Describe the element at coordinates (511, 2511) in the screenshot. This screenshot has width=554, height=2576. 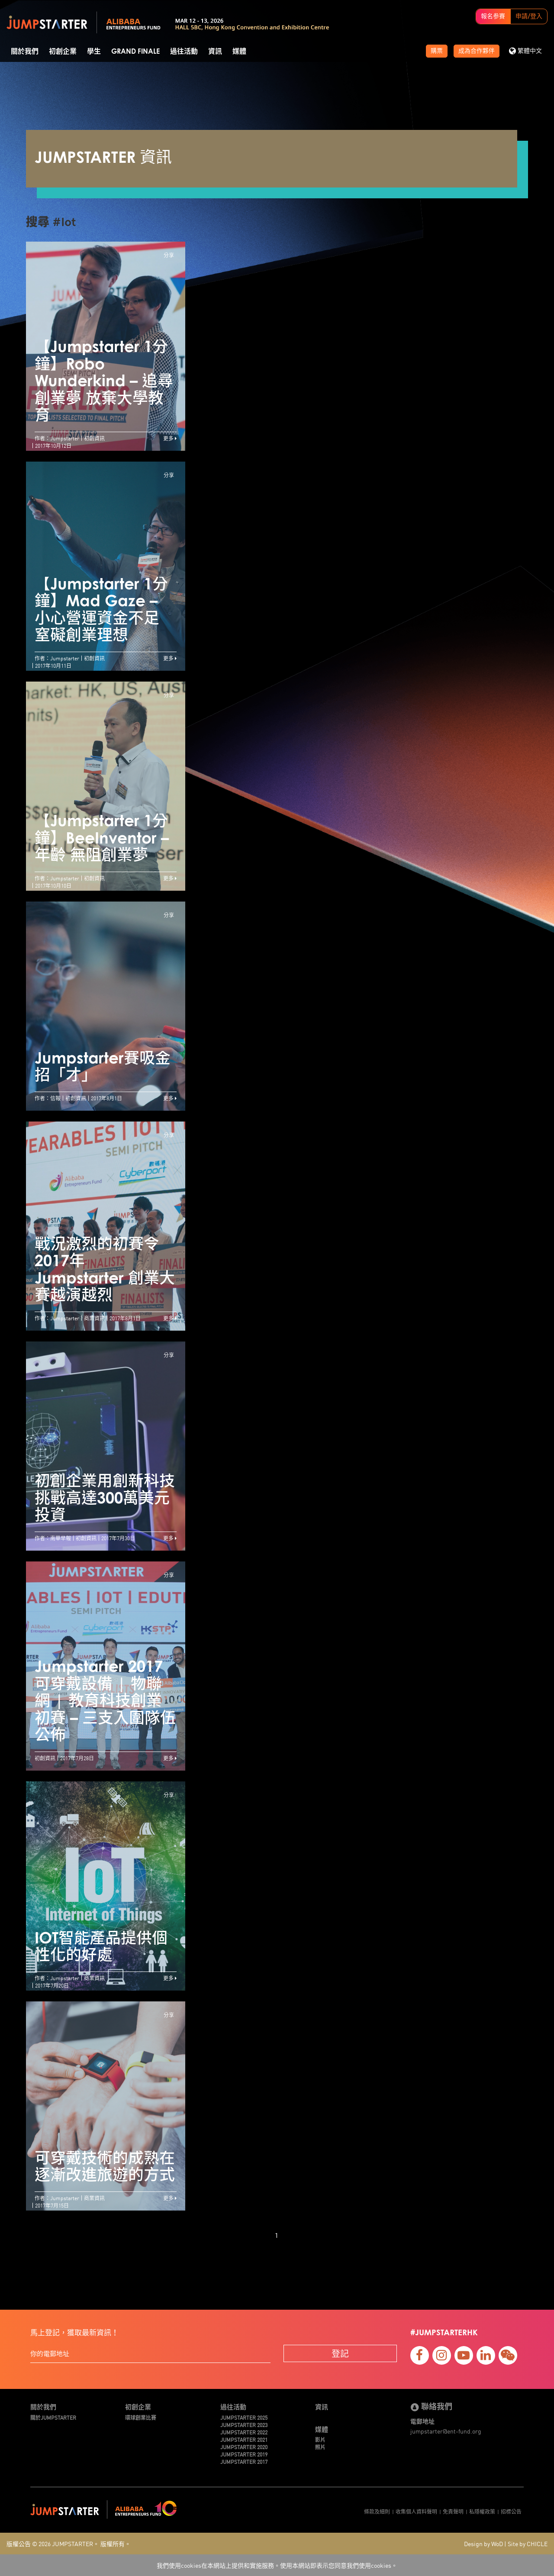
I see `招標公告` at that location.